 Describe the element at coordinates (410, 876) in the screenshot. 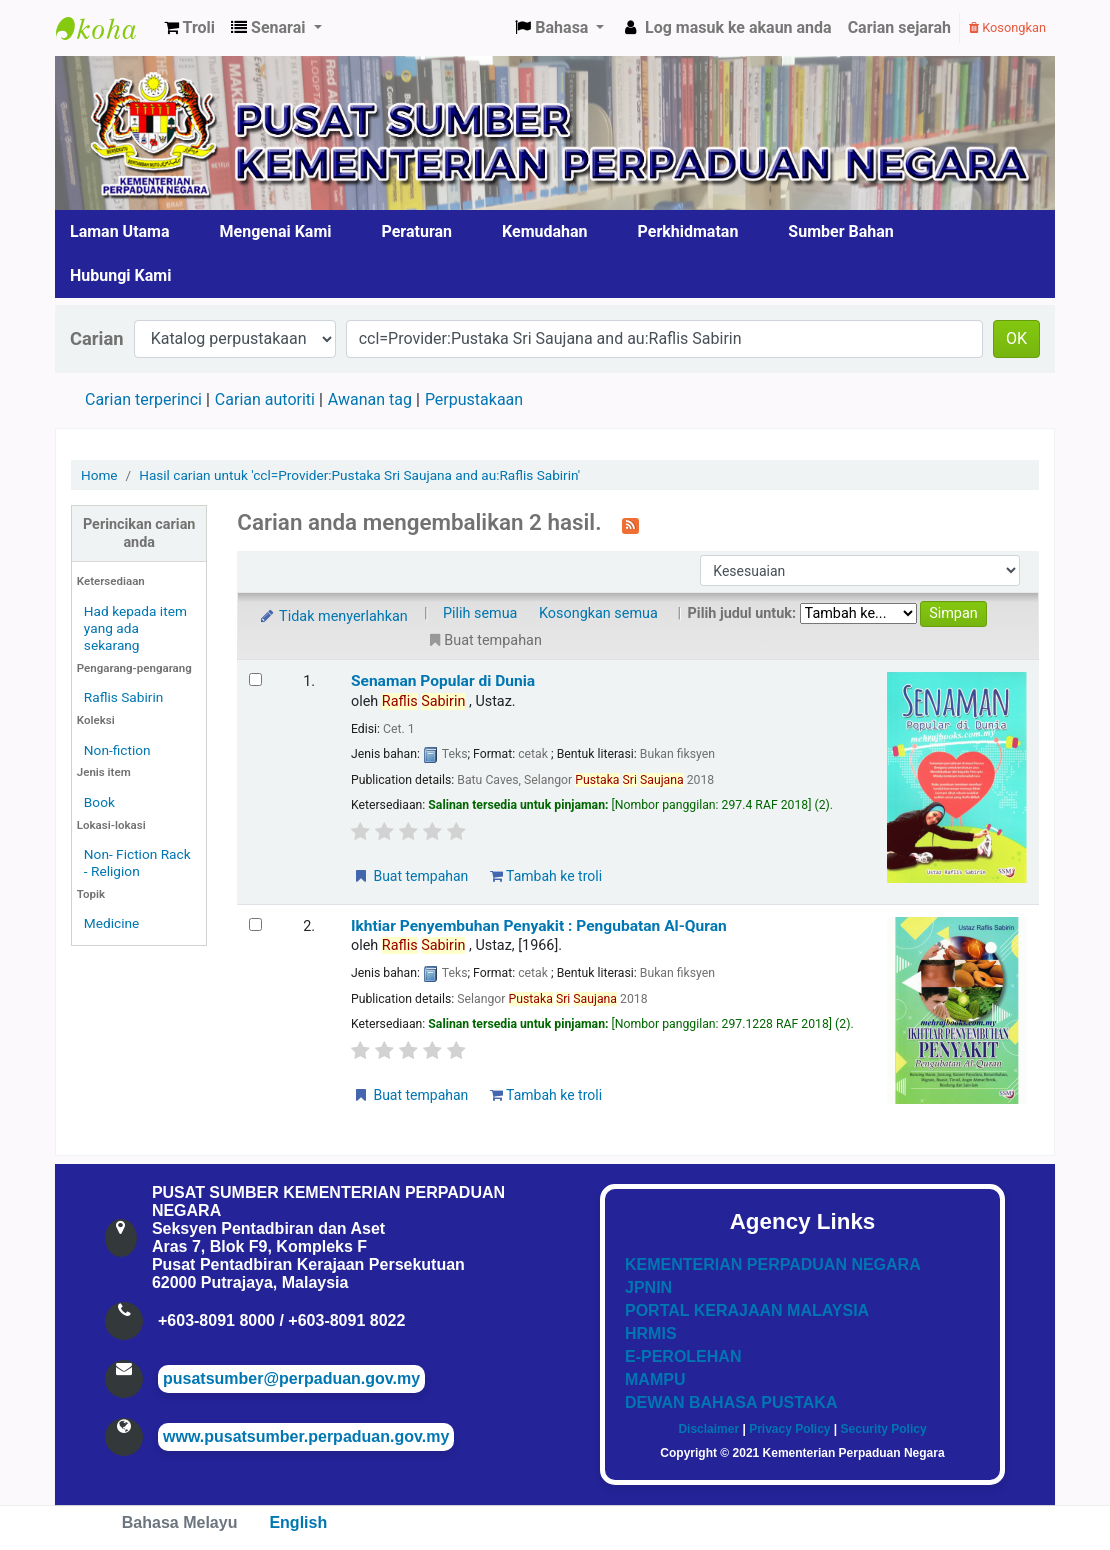

I see `Buat tempahan` at that location.